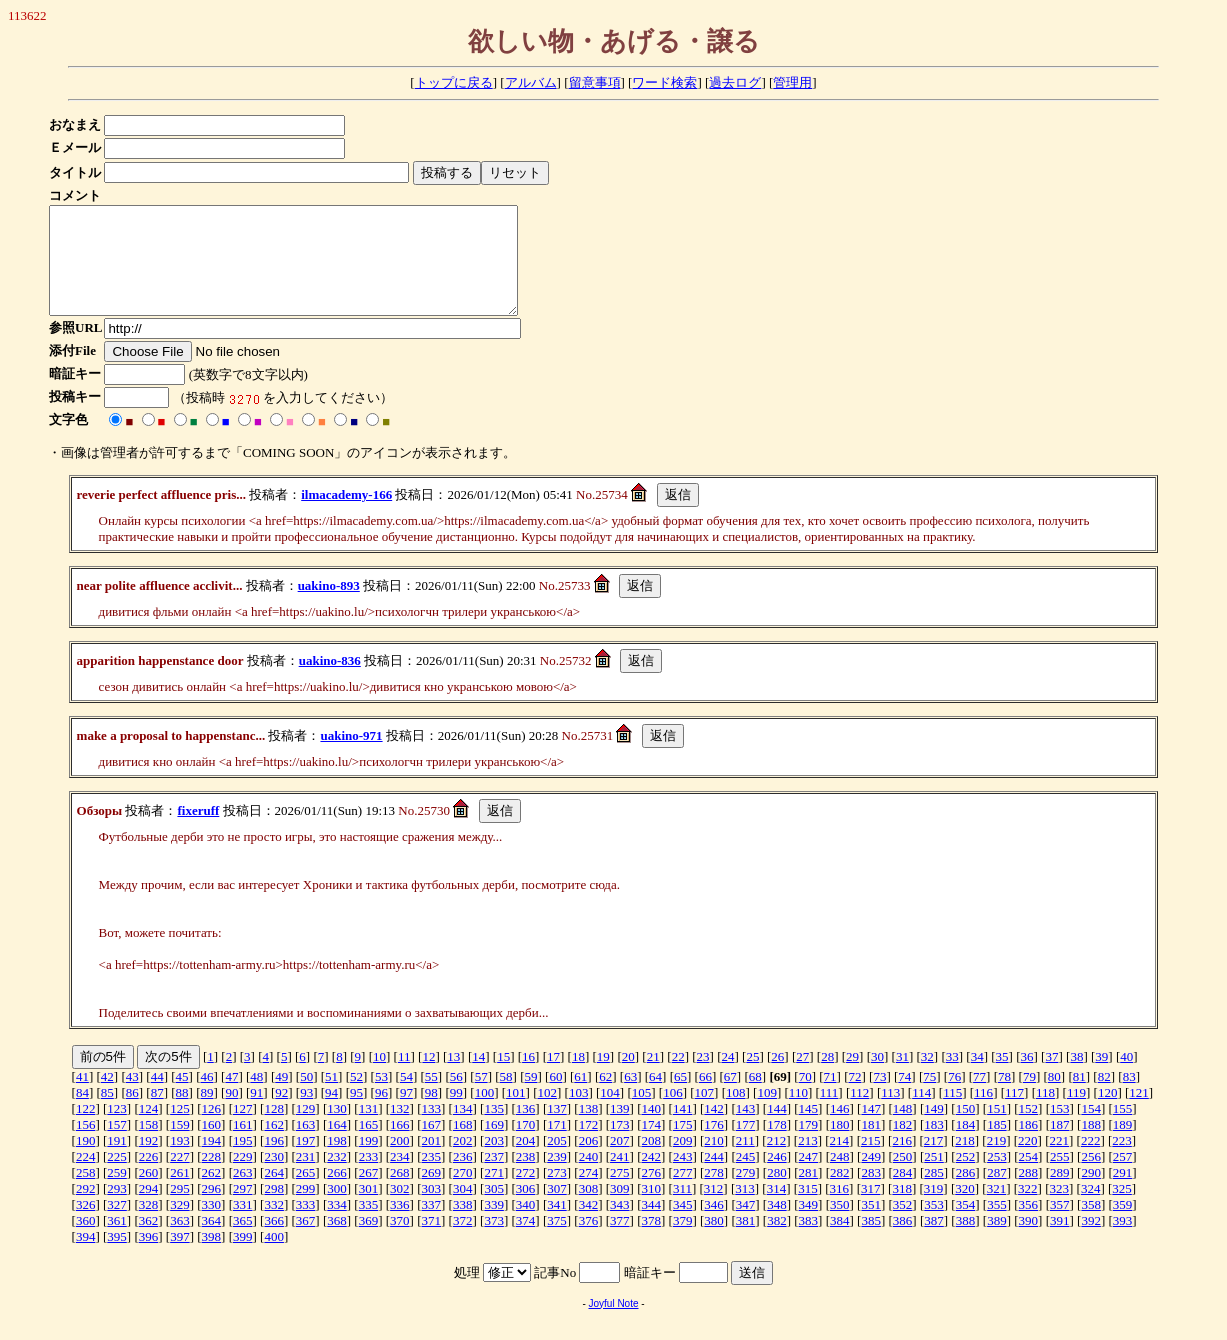 The width and height of the screenshot is (1227, 1340). What do you see at coordinates (453, 1077) in the screenshot?
I see `13` at bounding box center [453, 1077].